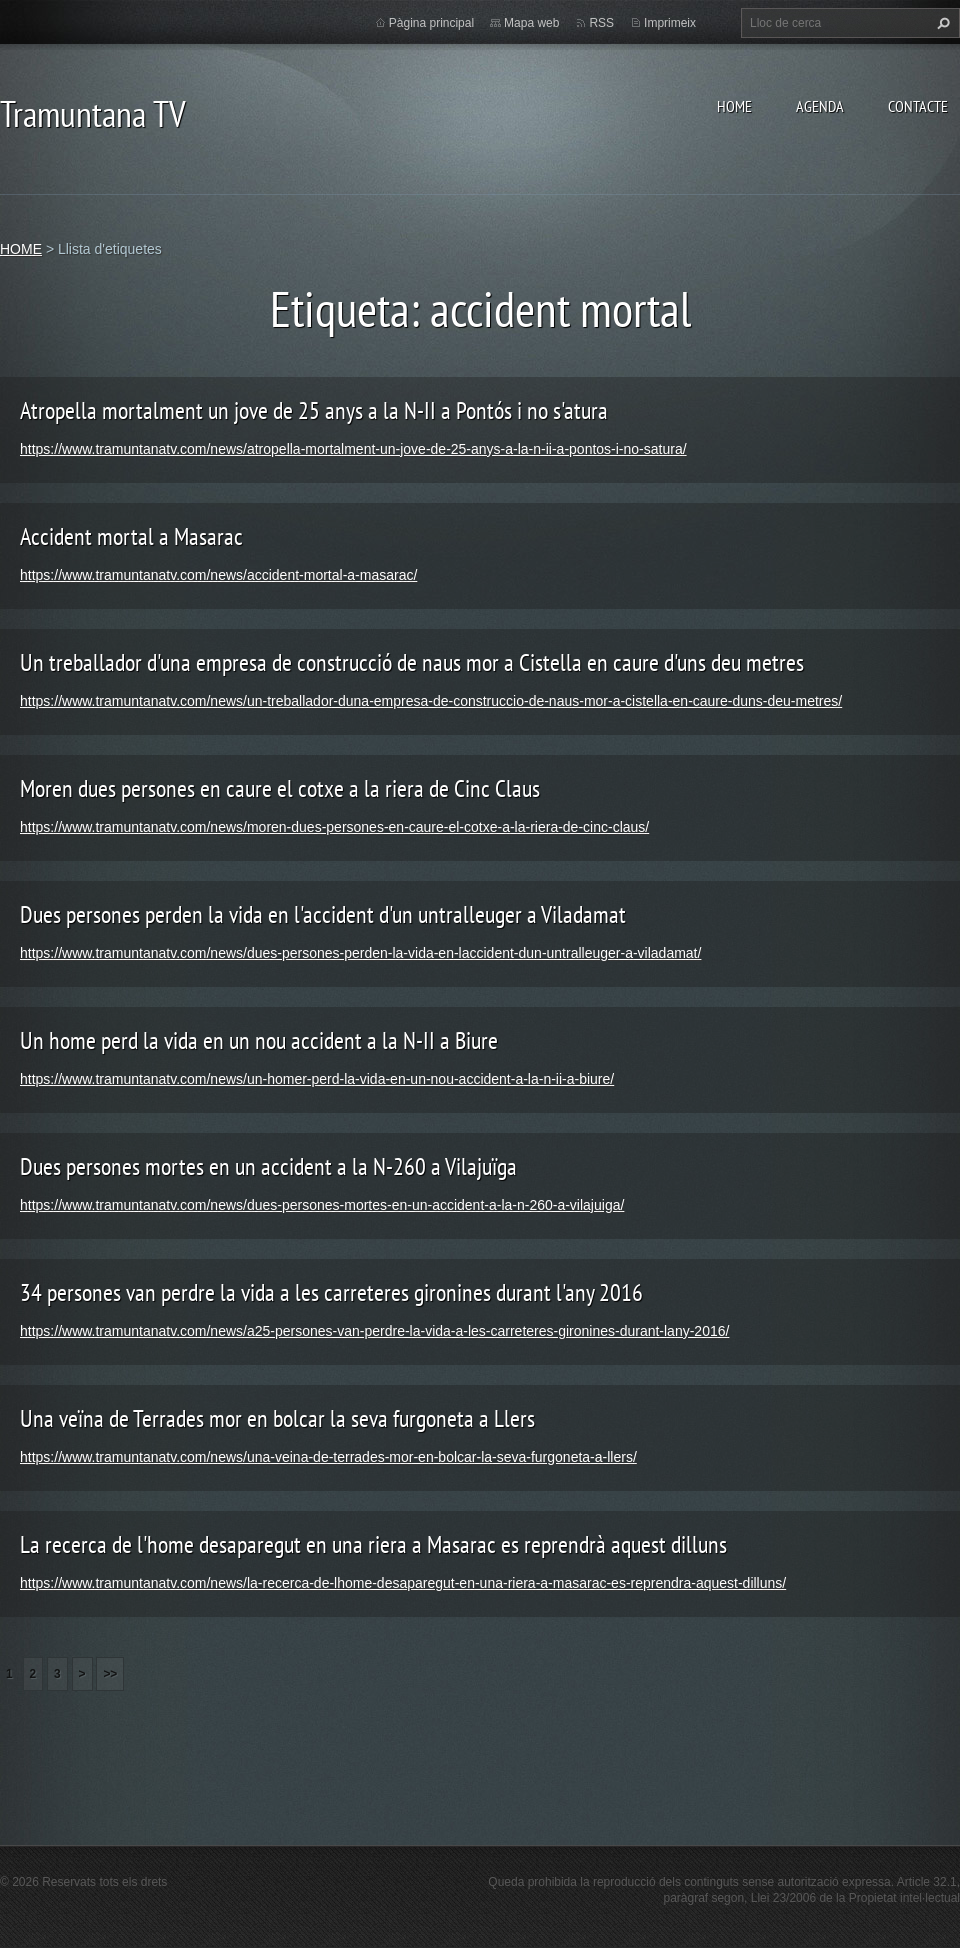 The width and height of the screenshot is (960, 1948). What do you see at coordinates (670, 23) in the screenshot?
I see `Imprimeix` at bounding box center [670, 23].